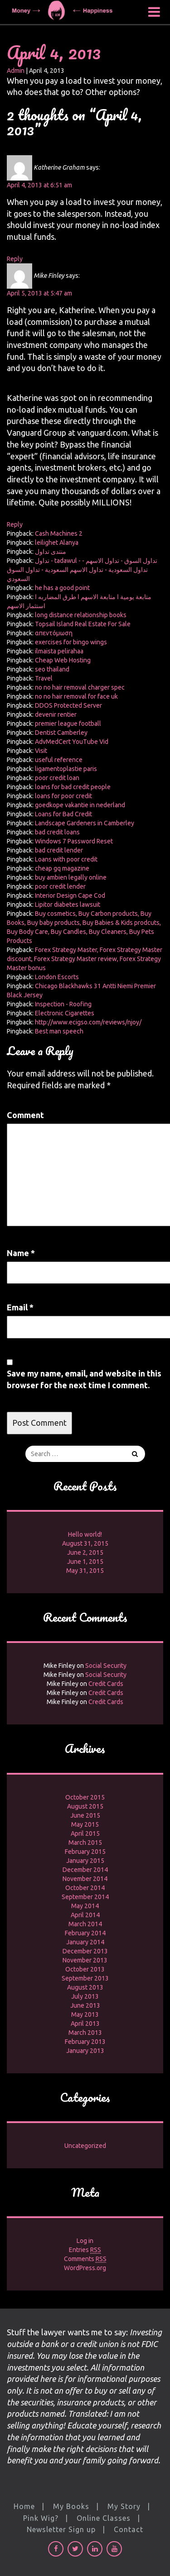 This screenshot has height=2576, width=170. What do you see at coordinates (82, 569) in the screenshot?
I see `تداول - tadawul - تداول السوق - تداول الاسهم - تداول السعودية - تداول الاسهم السعودية - تداول السوق السعودي` at bounding box center [82, 569].